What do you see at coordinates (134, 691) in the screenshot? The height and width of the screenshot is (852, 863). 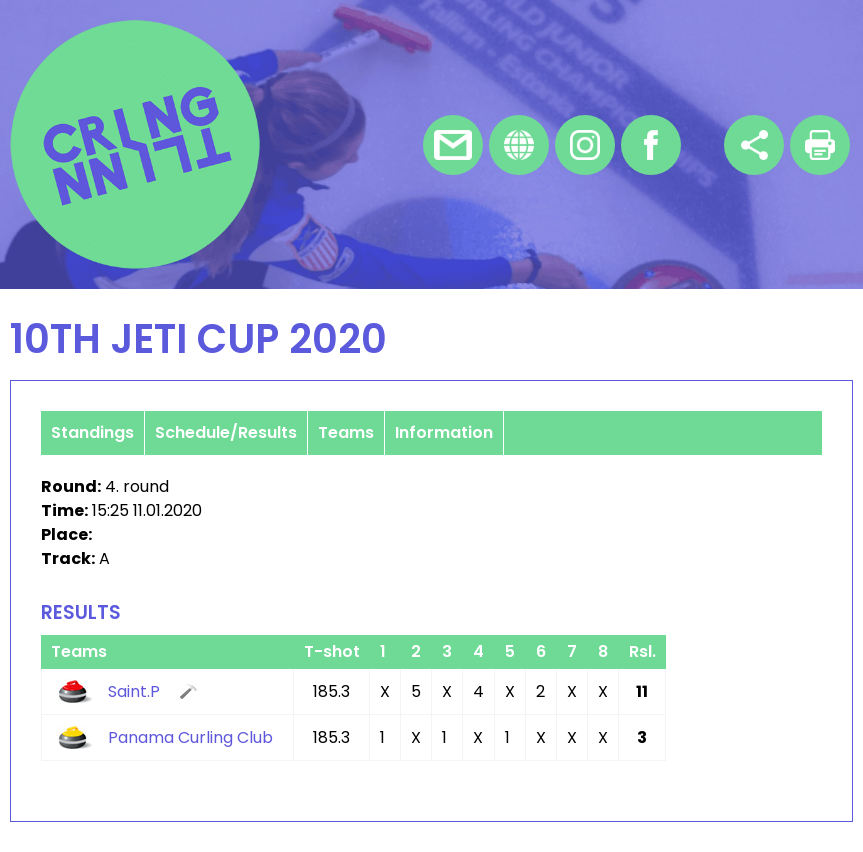 I see `Saint.P` at bounding box center [134, 691].